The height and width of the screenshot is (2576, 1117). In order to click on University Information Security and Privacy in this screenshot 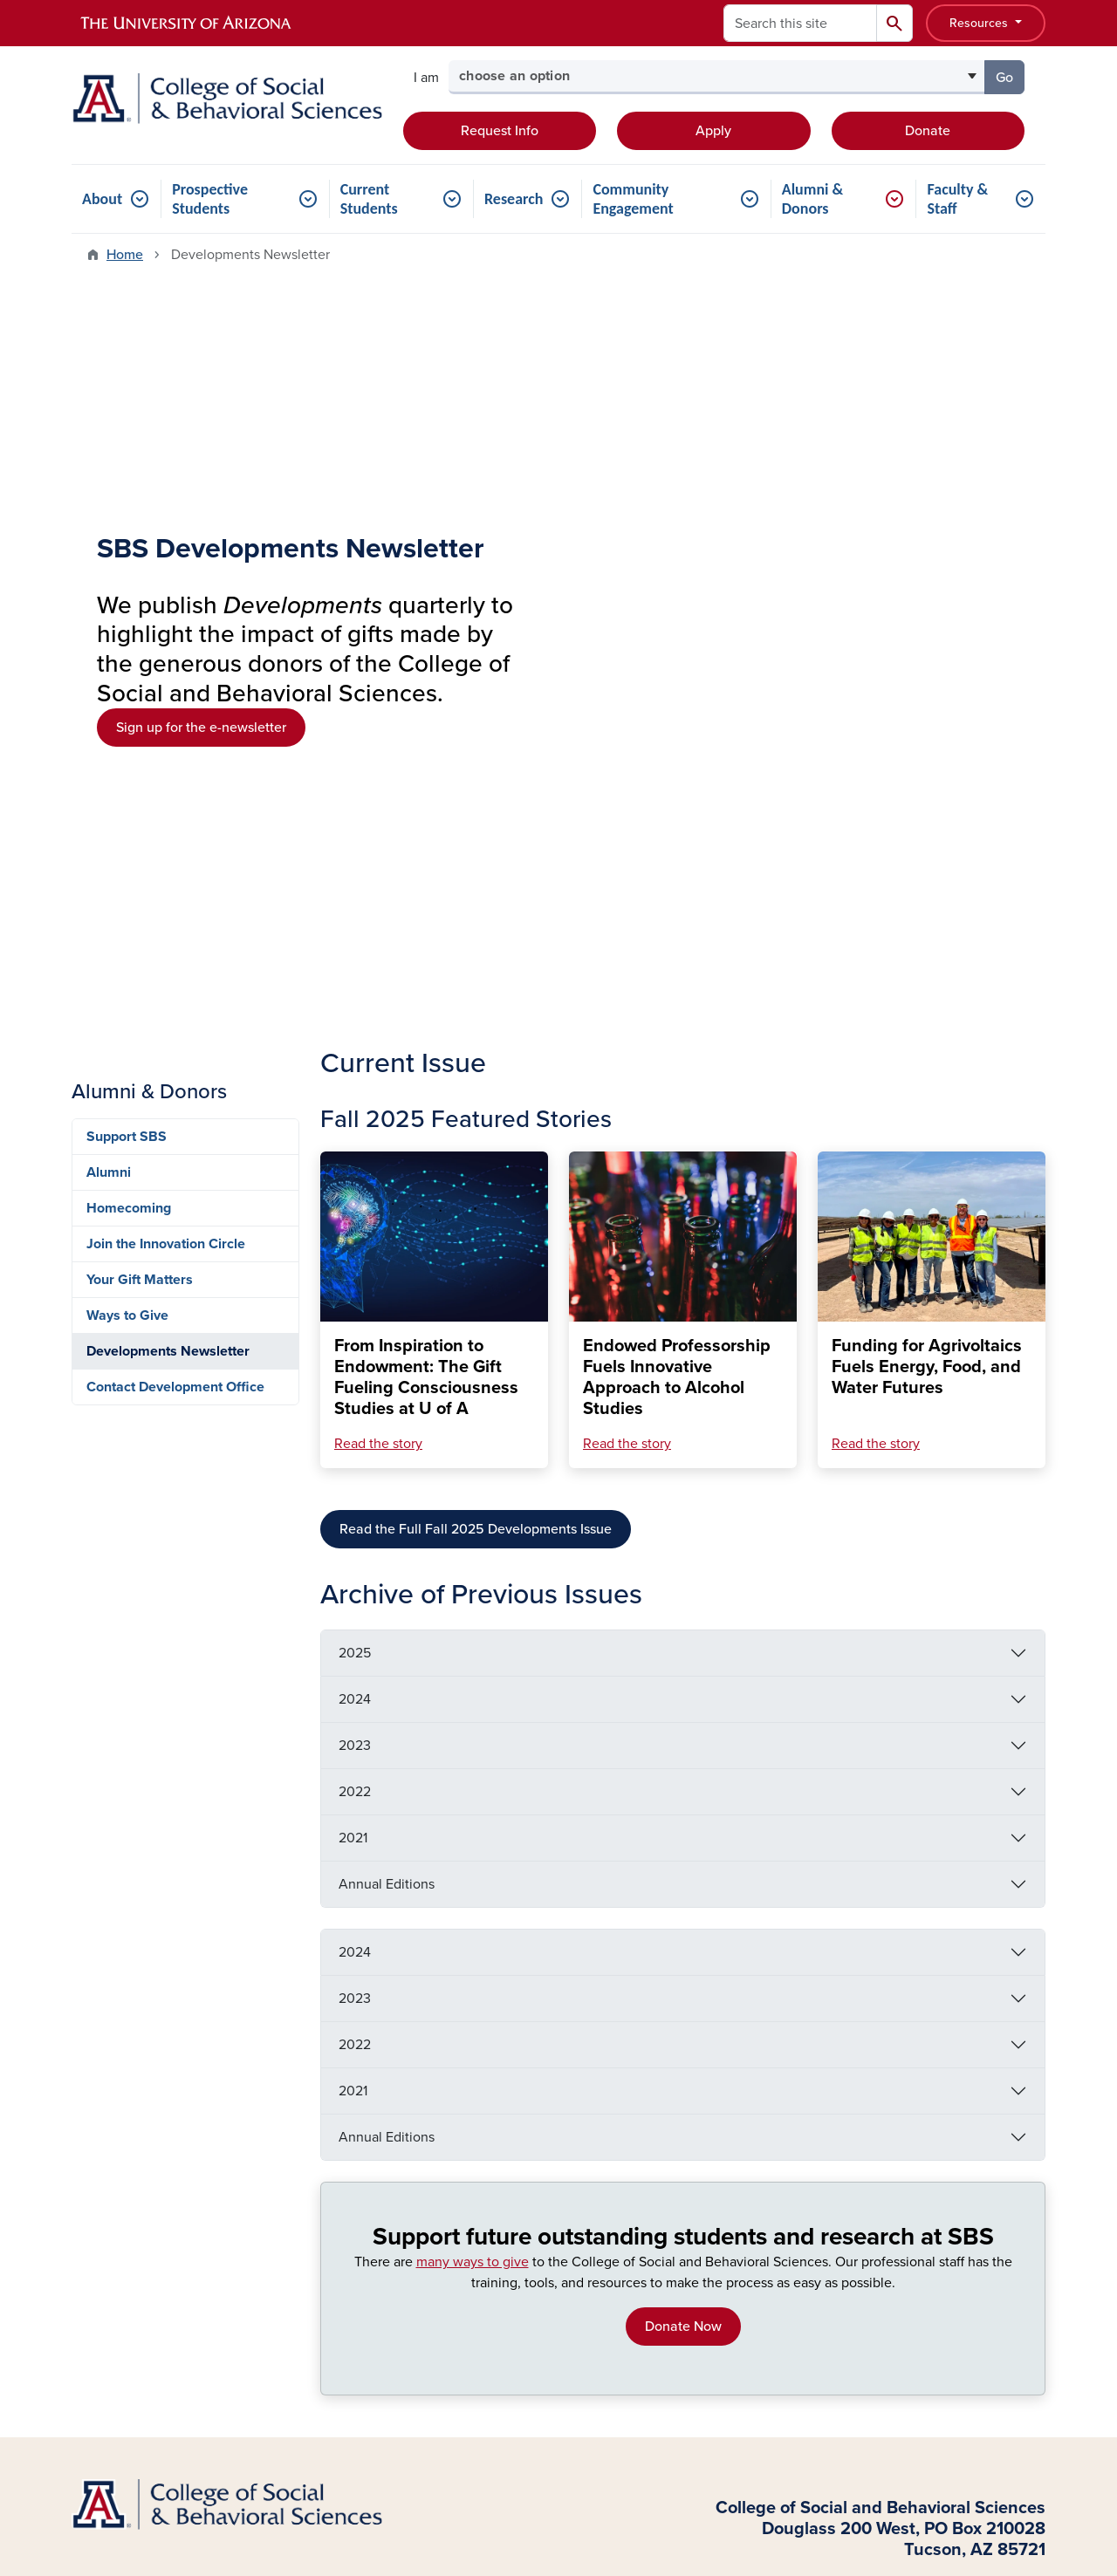, I will do `click(558, 2489)`.